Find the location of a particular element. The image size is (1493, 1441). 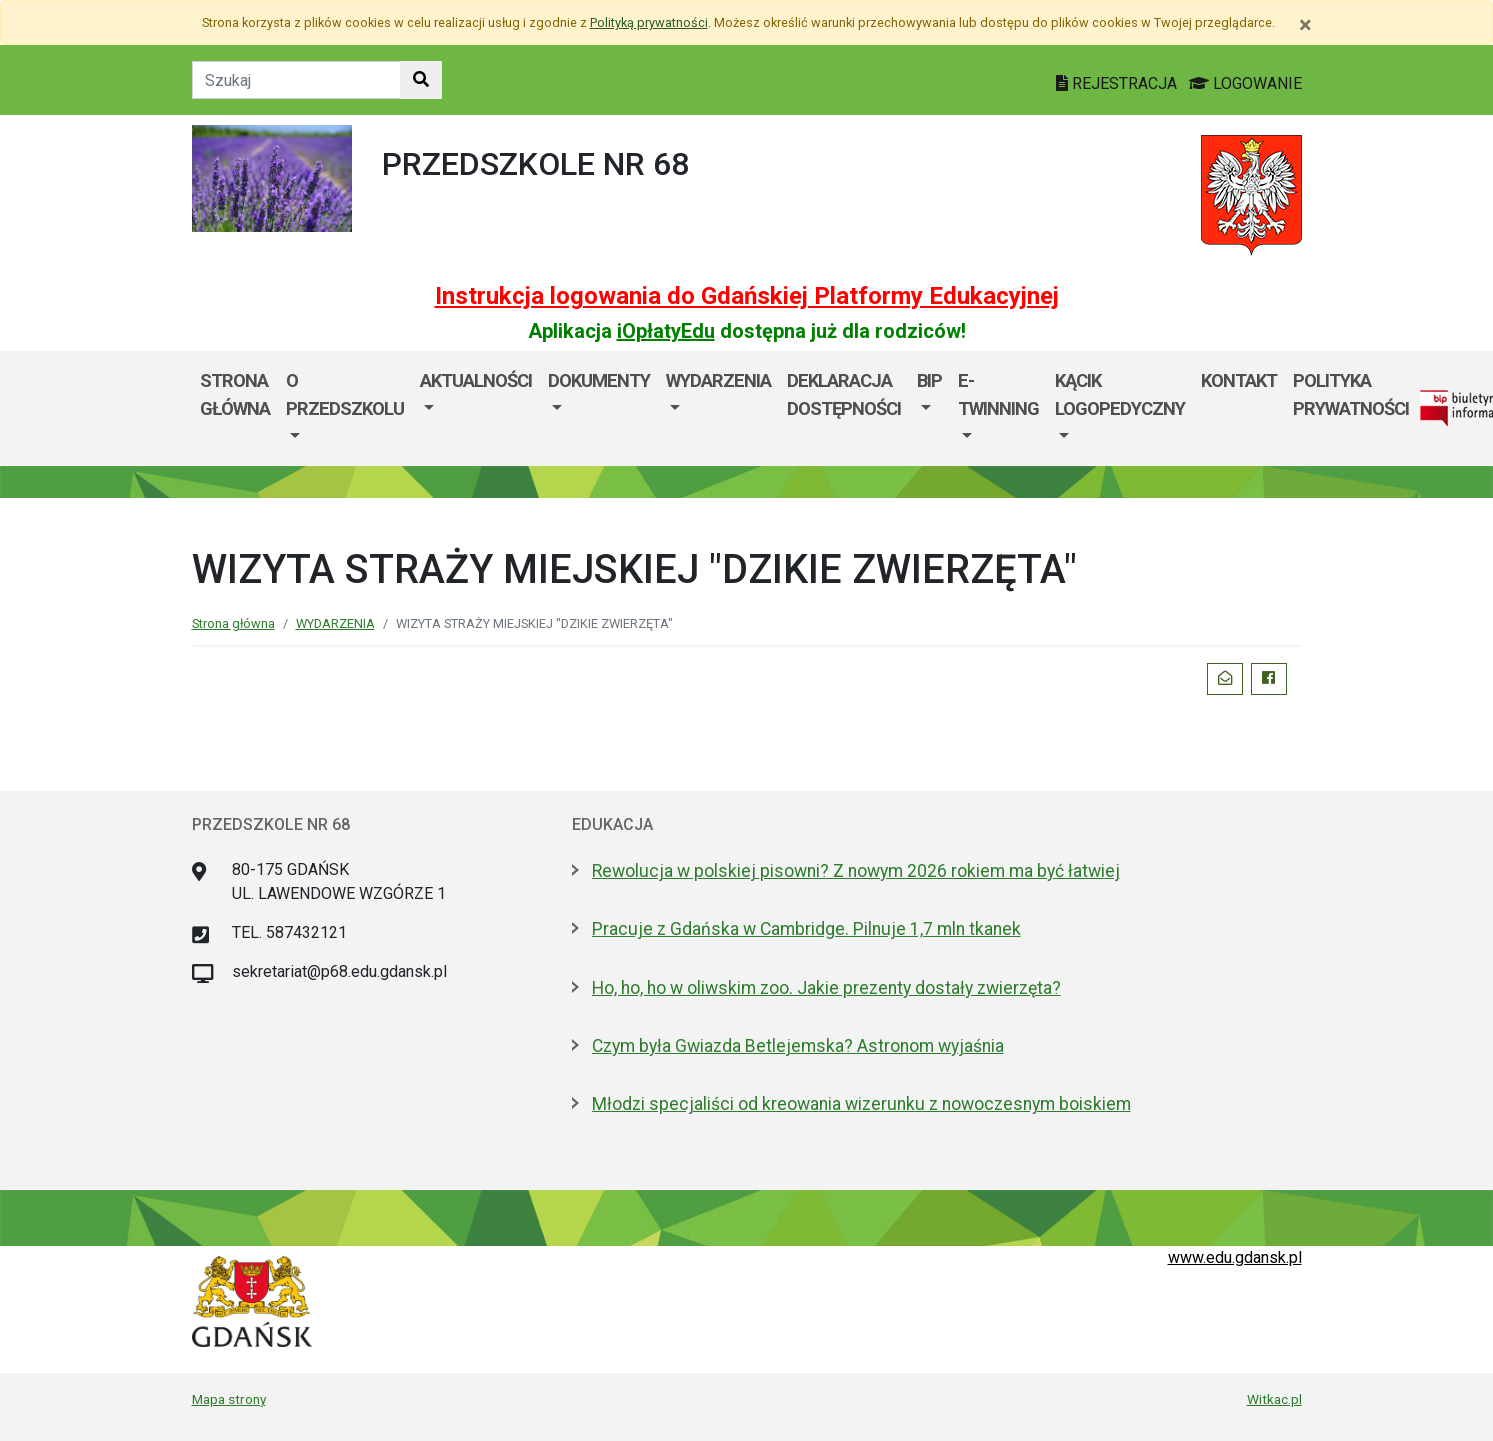

DOKUMENTY is located at coordinates (599, 380).